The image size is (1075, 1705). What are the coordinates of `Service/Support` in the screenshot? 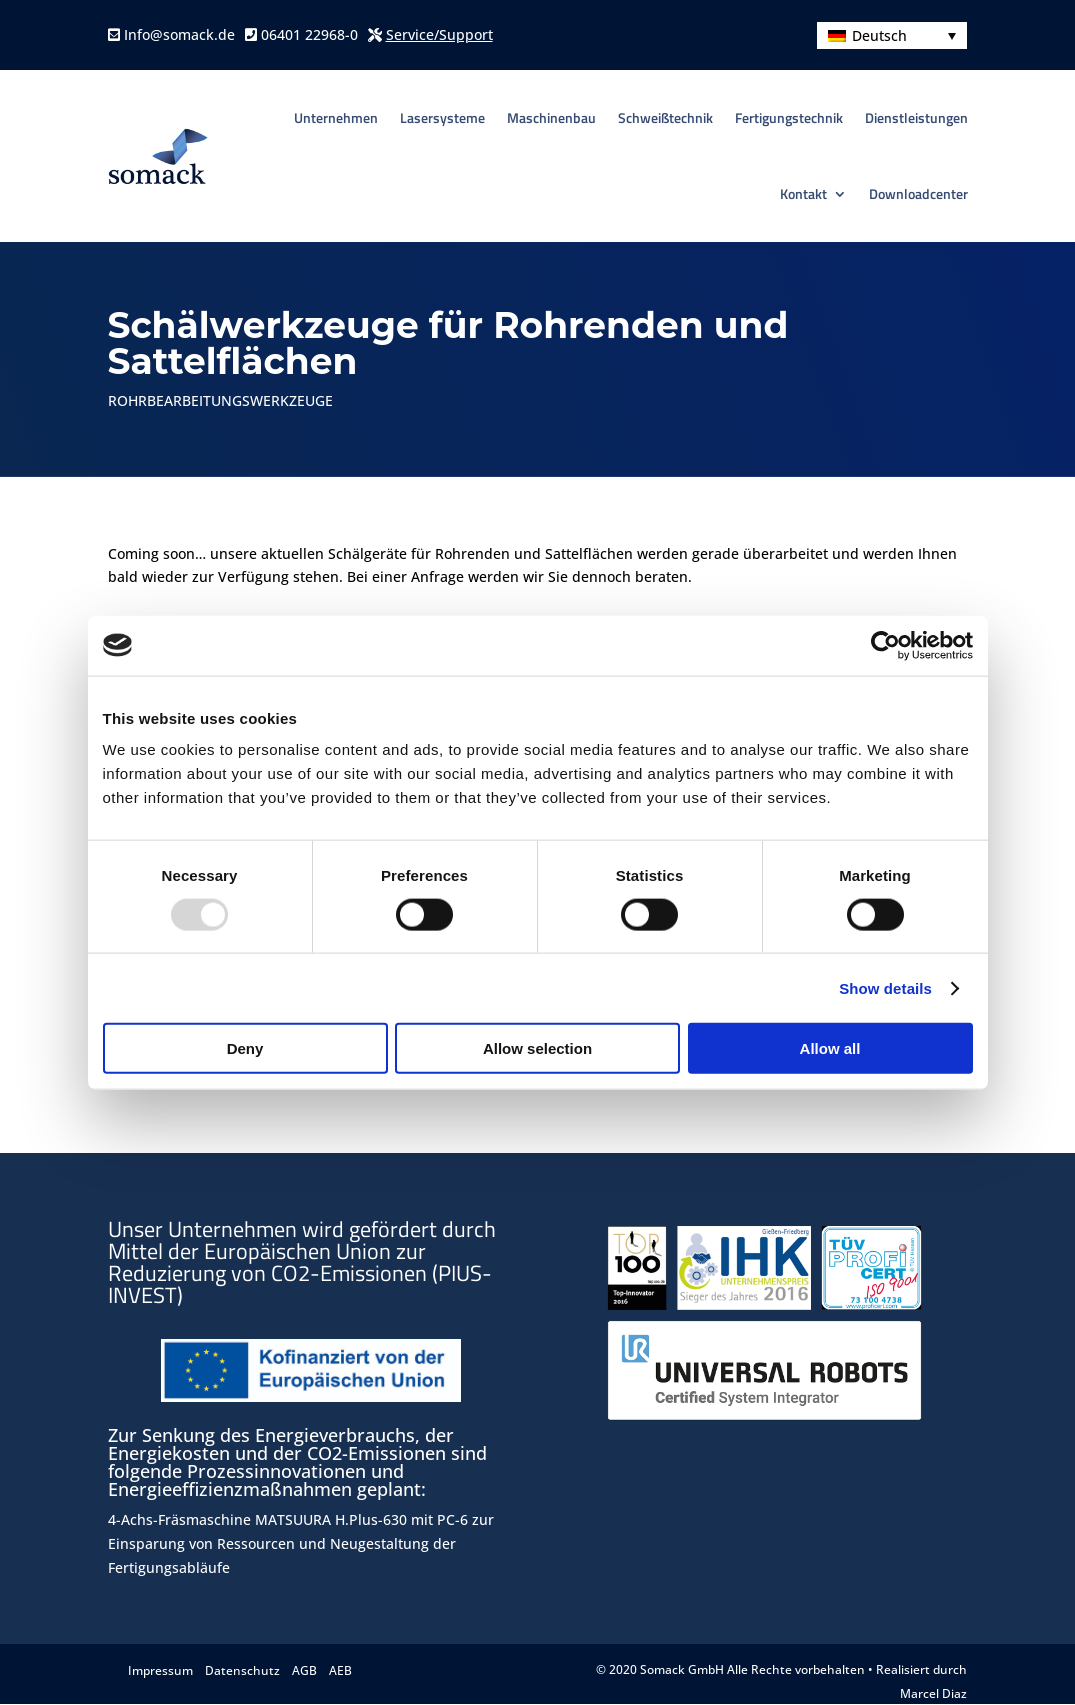 It's located at (439, 34).